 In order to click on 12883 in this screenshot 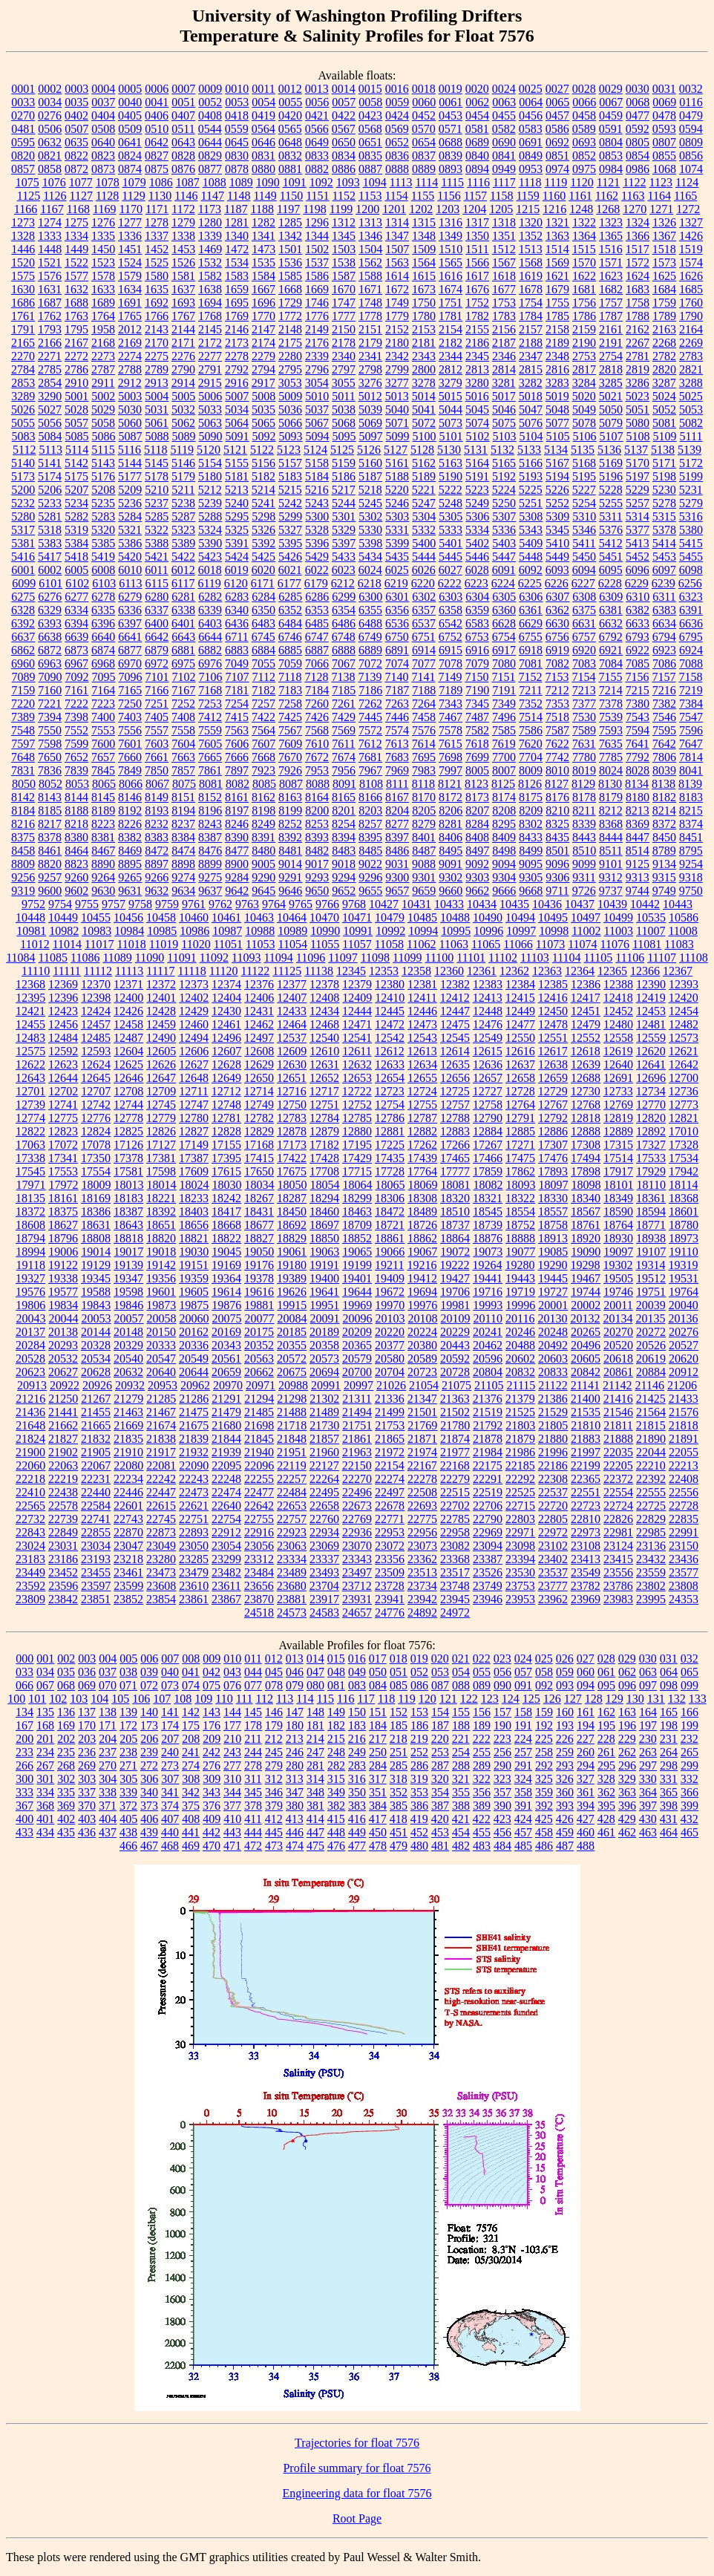, I will do `click(455, 1131)`.